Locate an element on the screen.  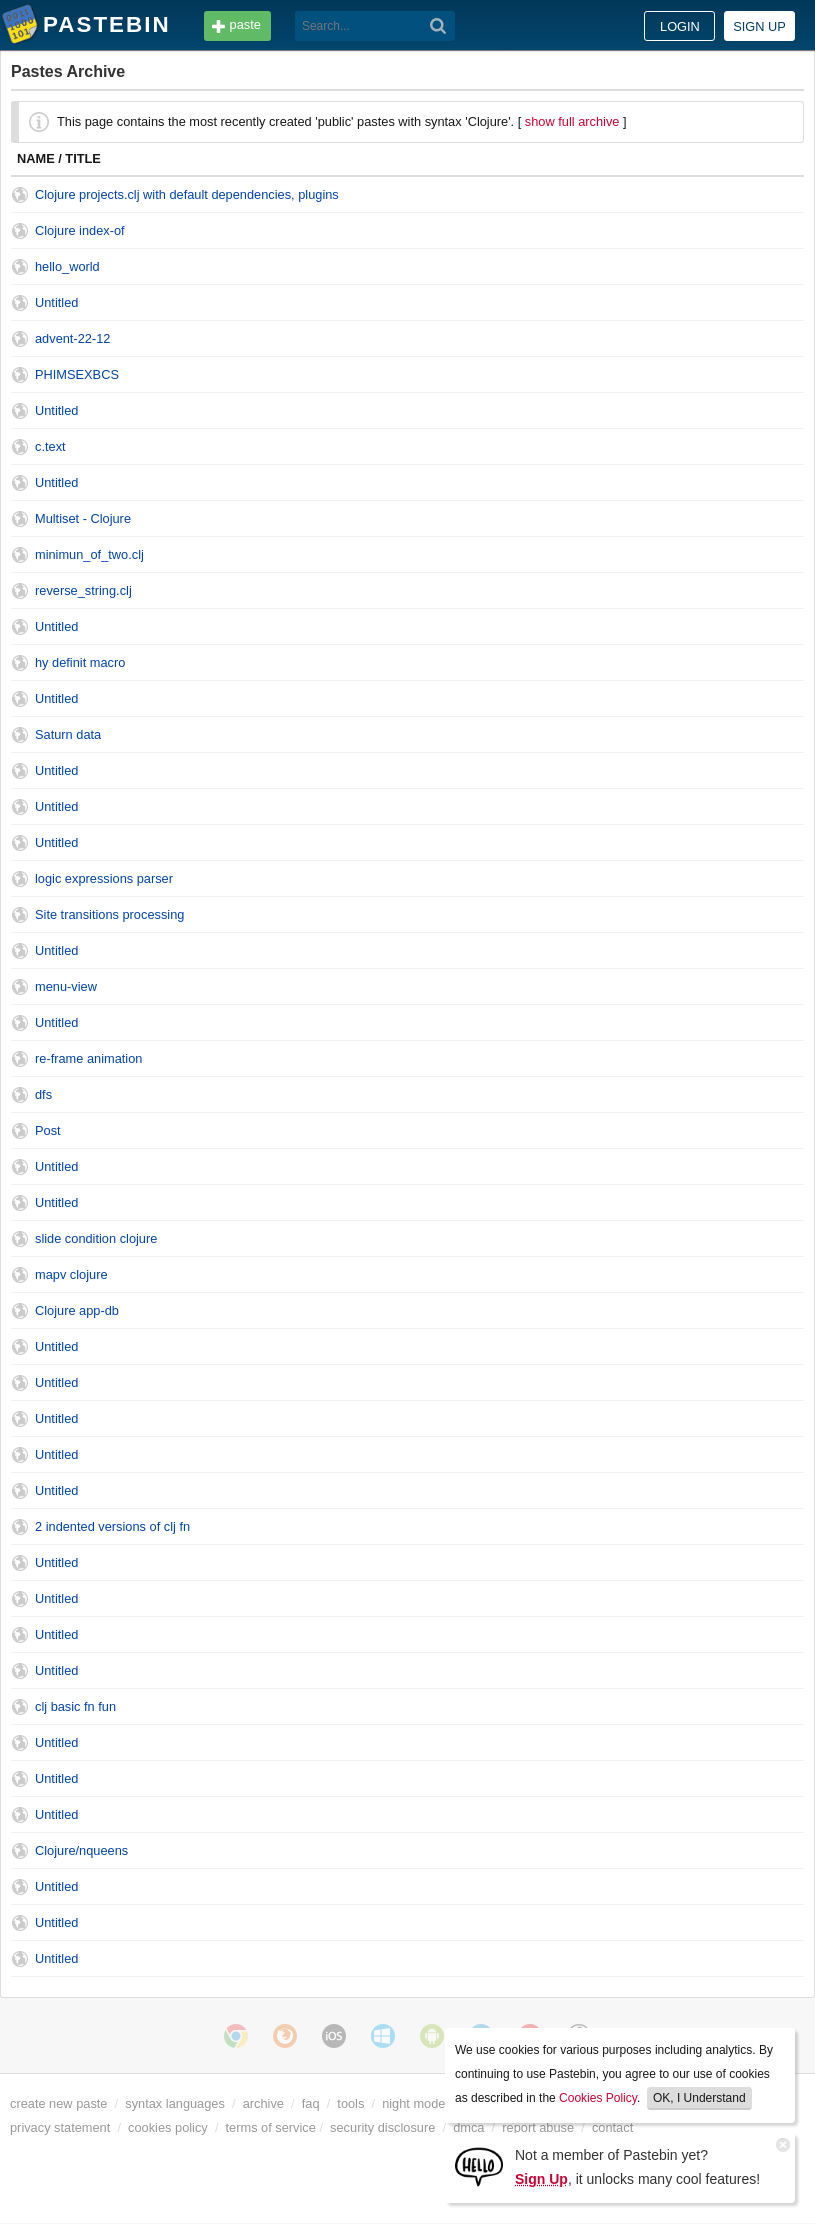
Clojure/nqueens is located at coordinates (81, 1850).